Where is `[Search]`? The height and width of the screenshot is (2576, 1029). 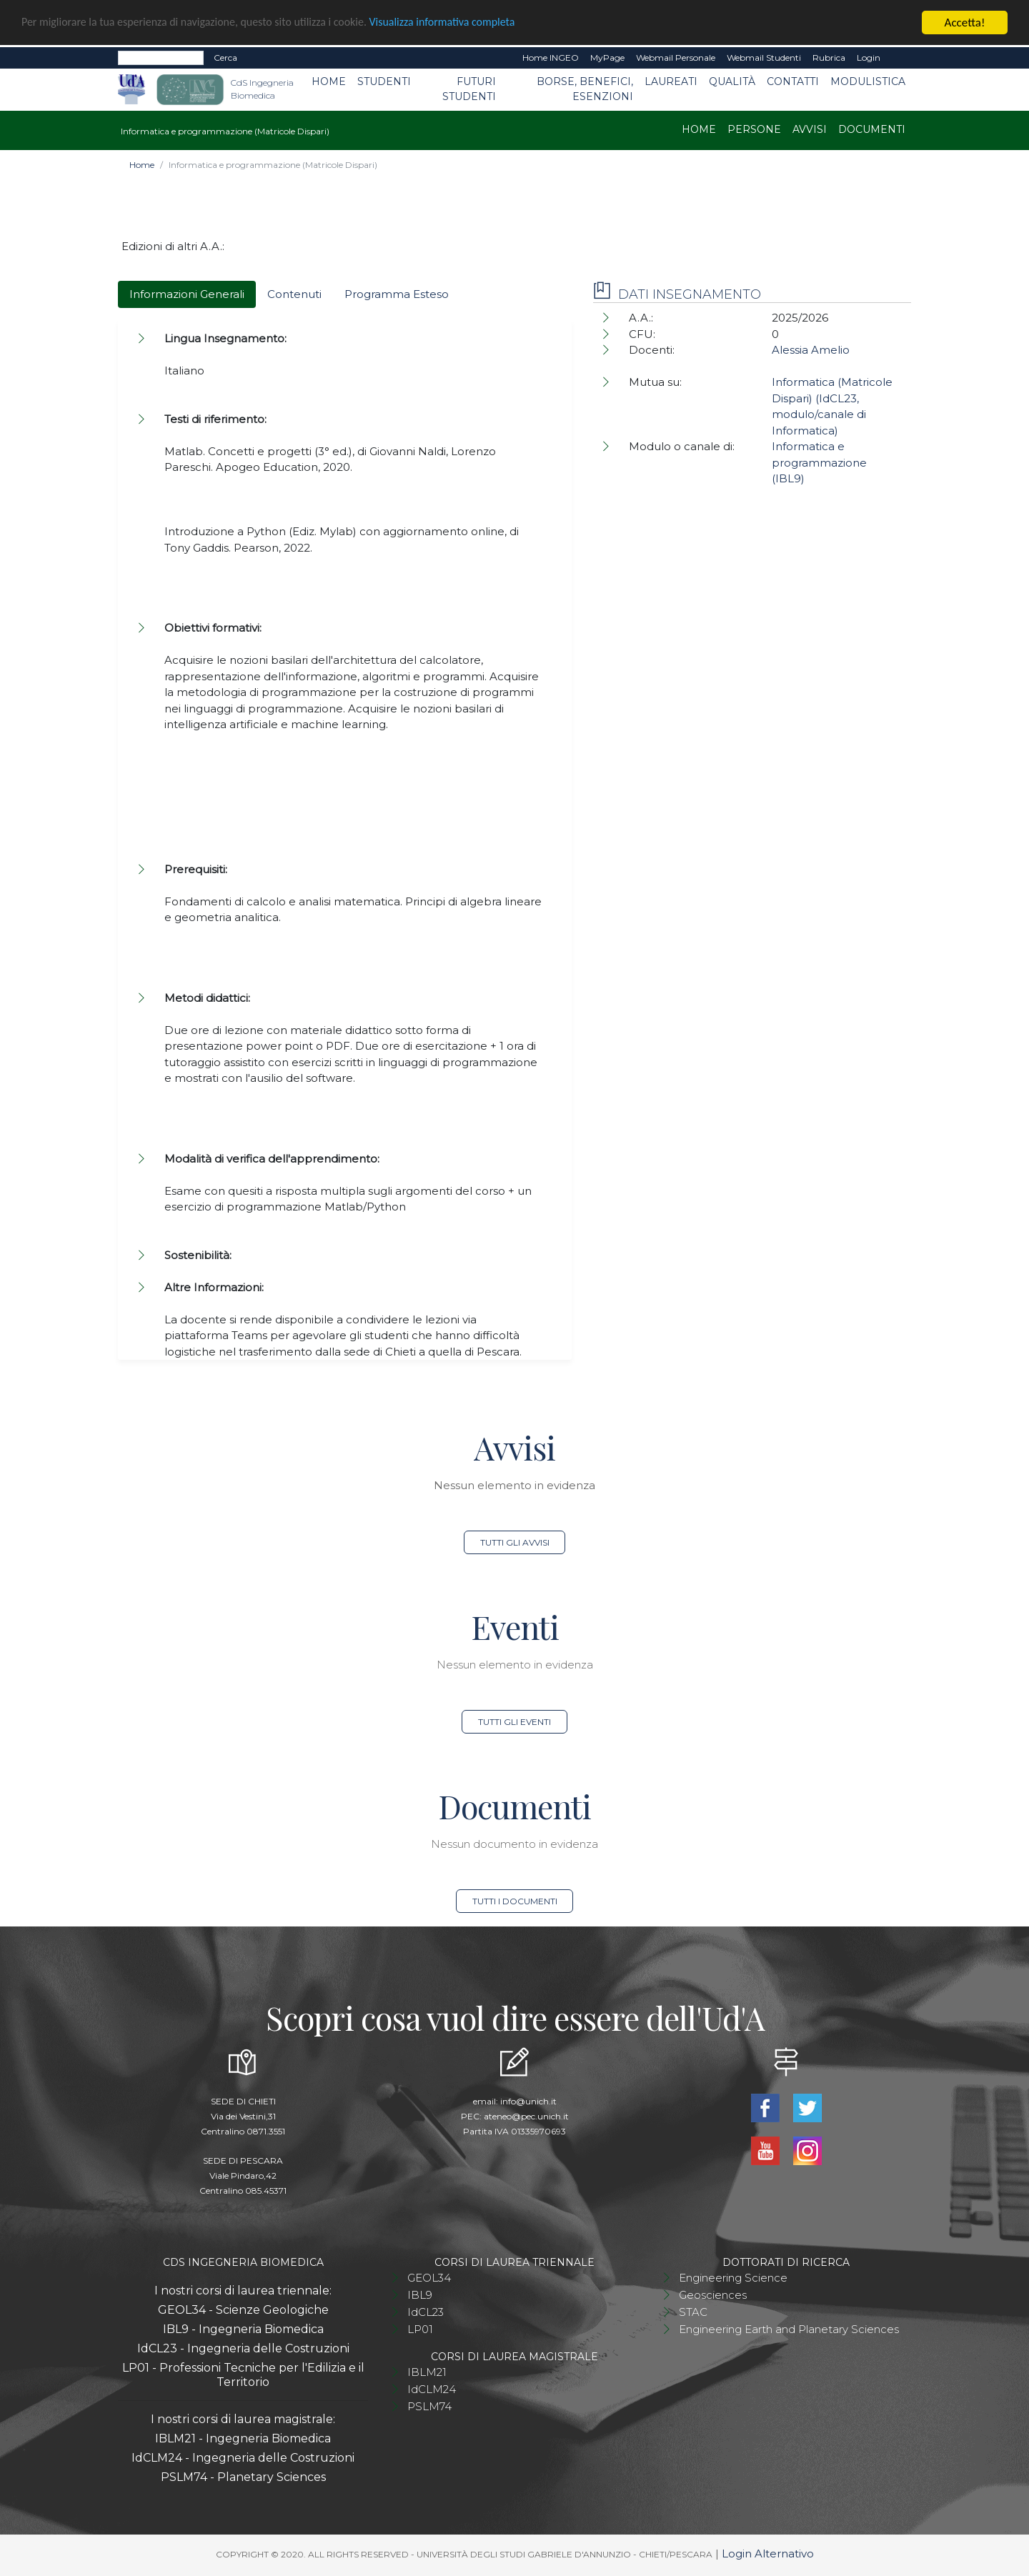 [Search] is located at coordinates (161, 58).